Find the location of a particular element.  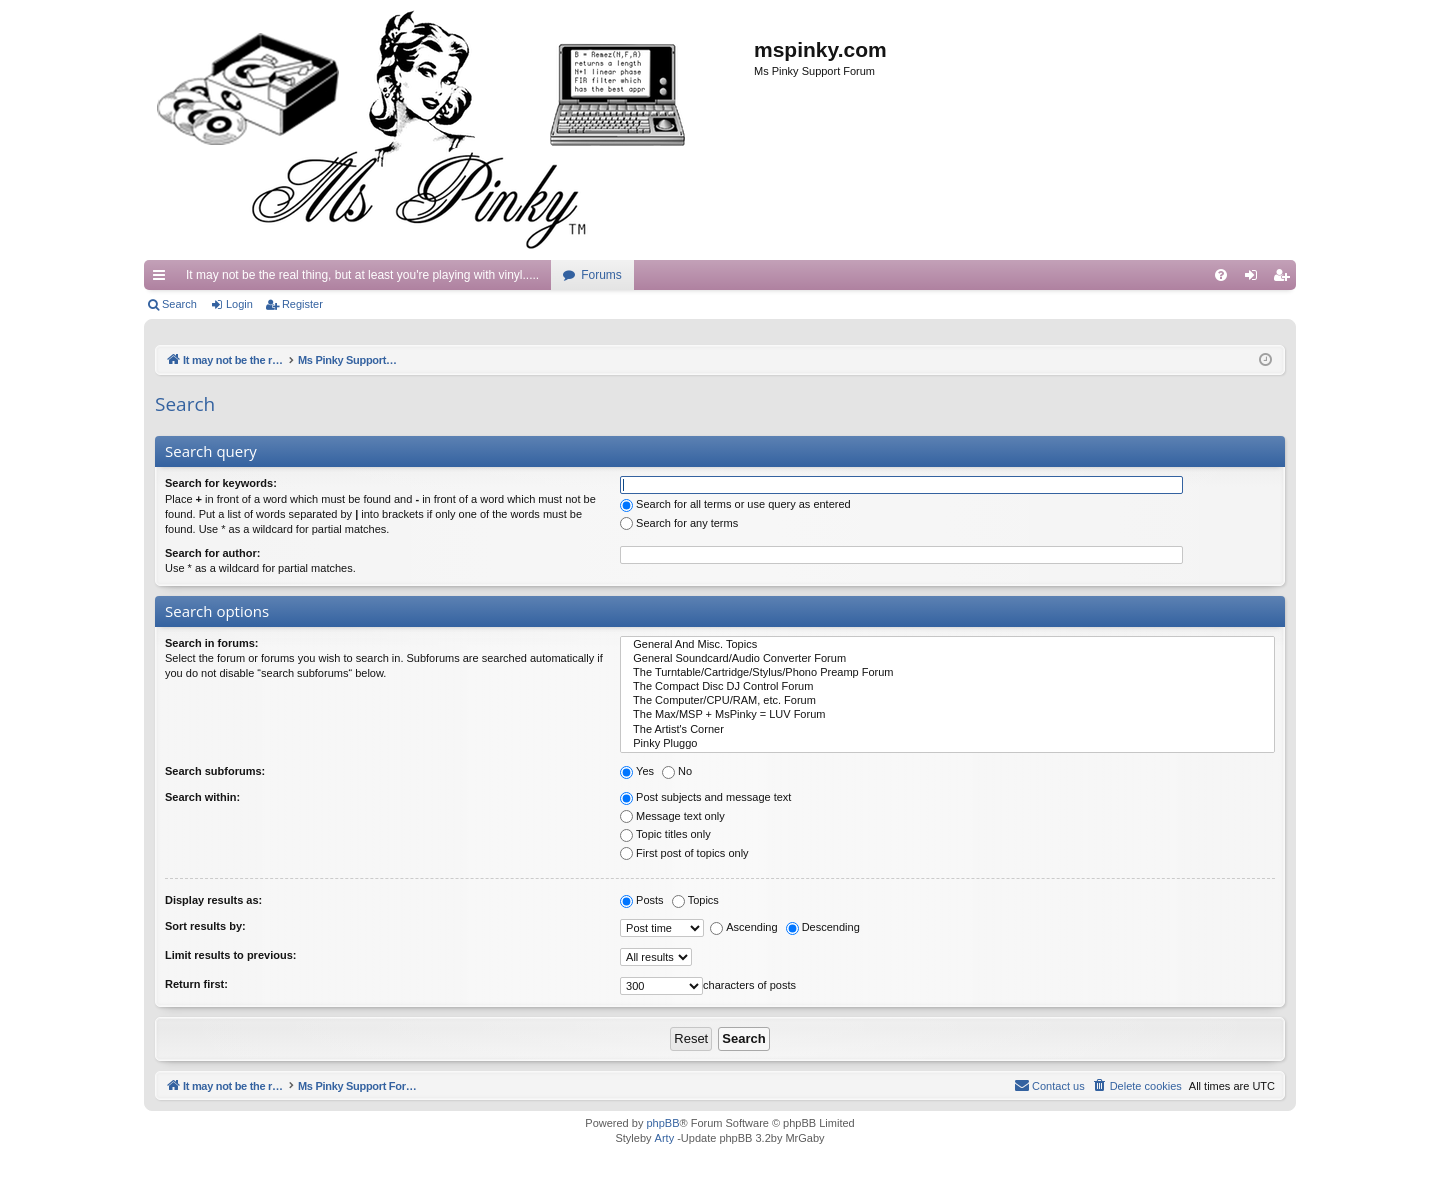

Pinky Pluggo is located at coordinates (947, 744).